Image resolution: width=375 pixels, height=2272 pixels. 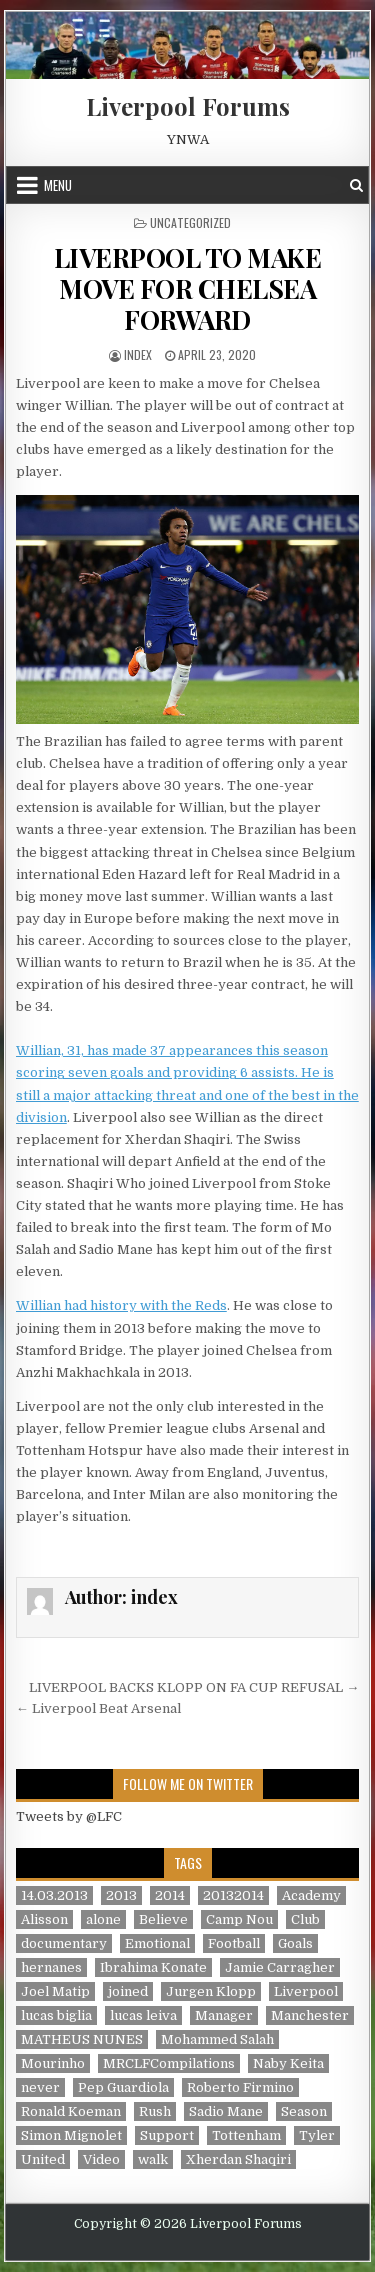 I want to click on 14.03.2013 [14.03.2013 (1 item)], so click(x=54, y=1895).